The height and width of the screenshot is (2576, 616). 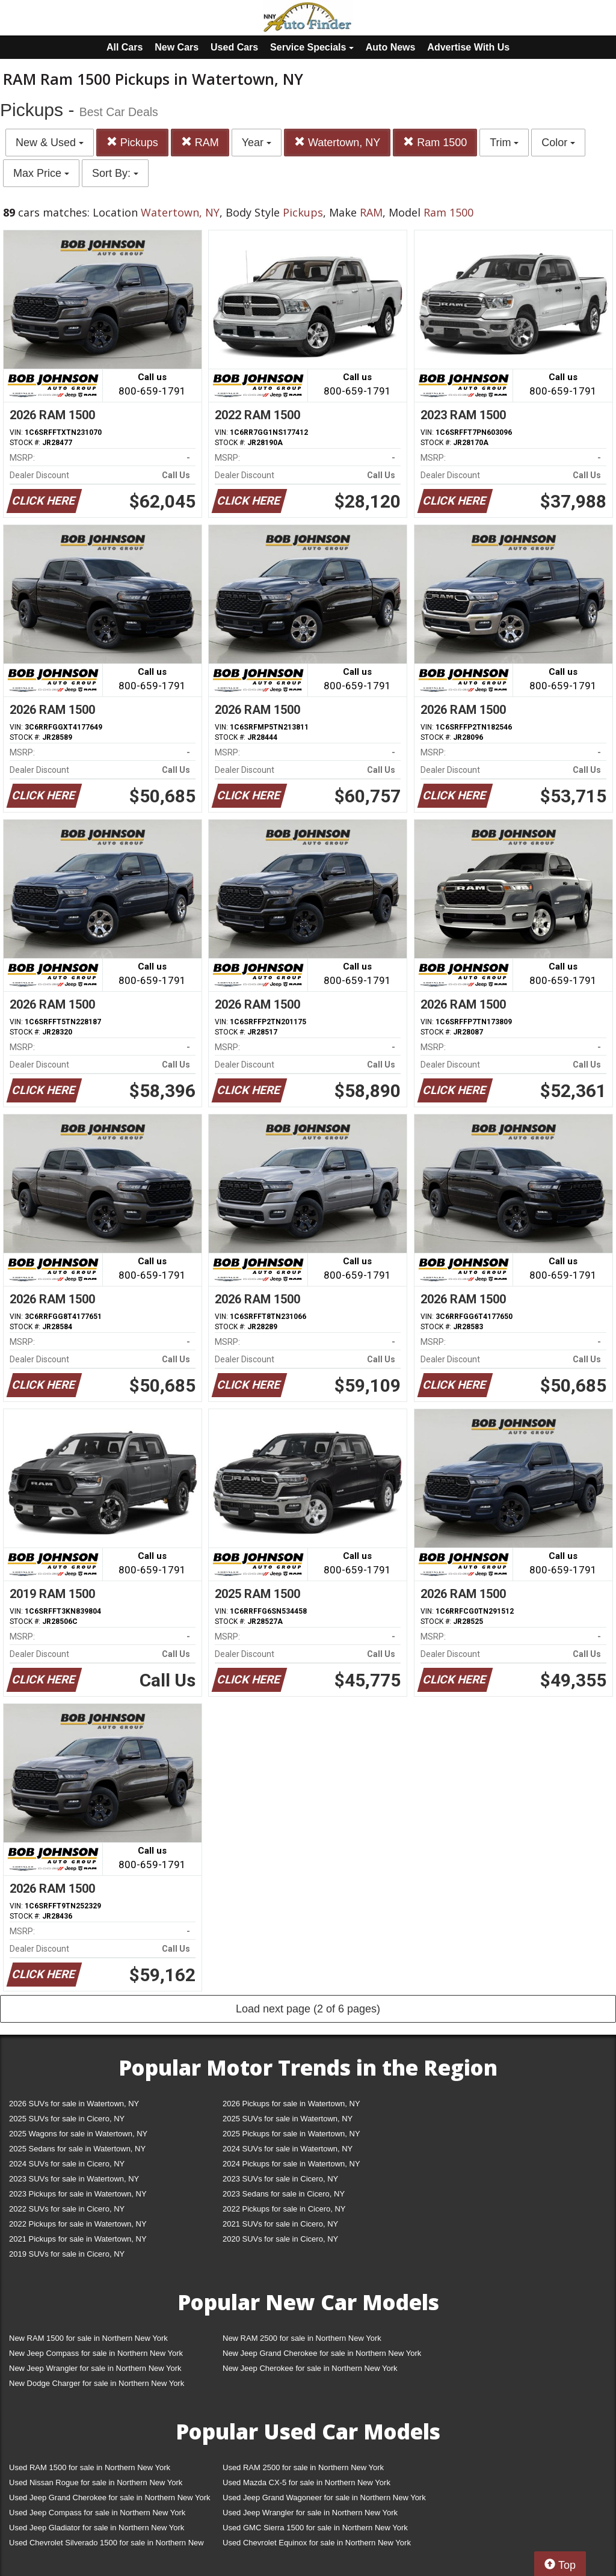 What do you see at coordinates (67, 2208) in the screenshot?
I see `2022 SUVs for sale in Cicero, NY` at bounding box center [67, 2208].